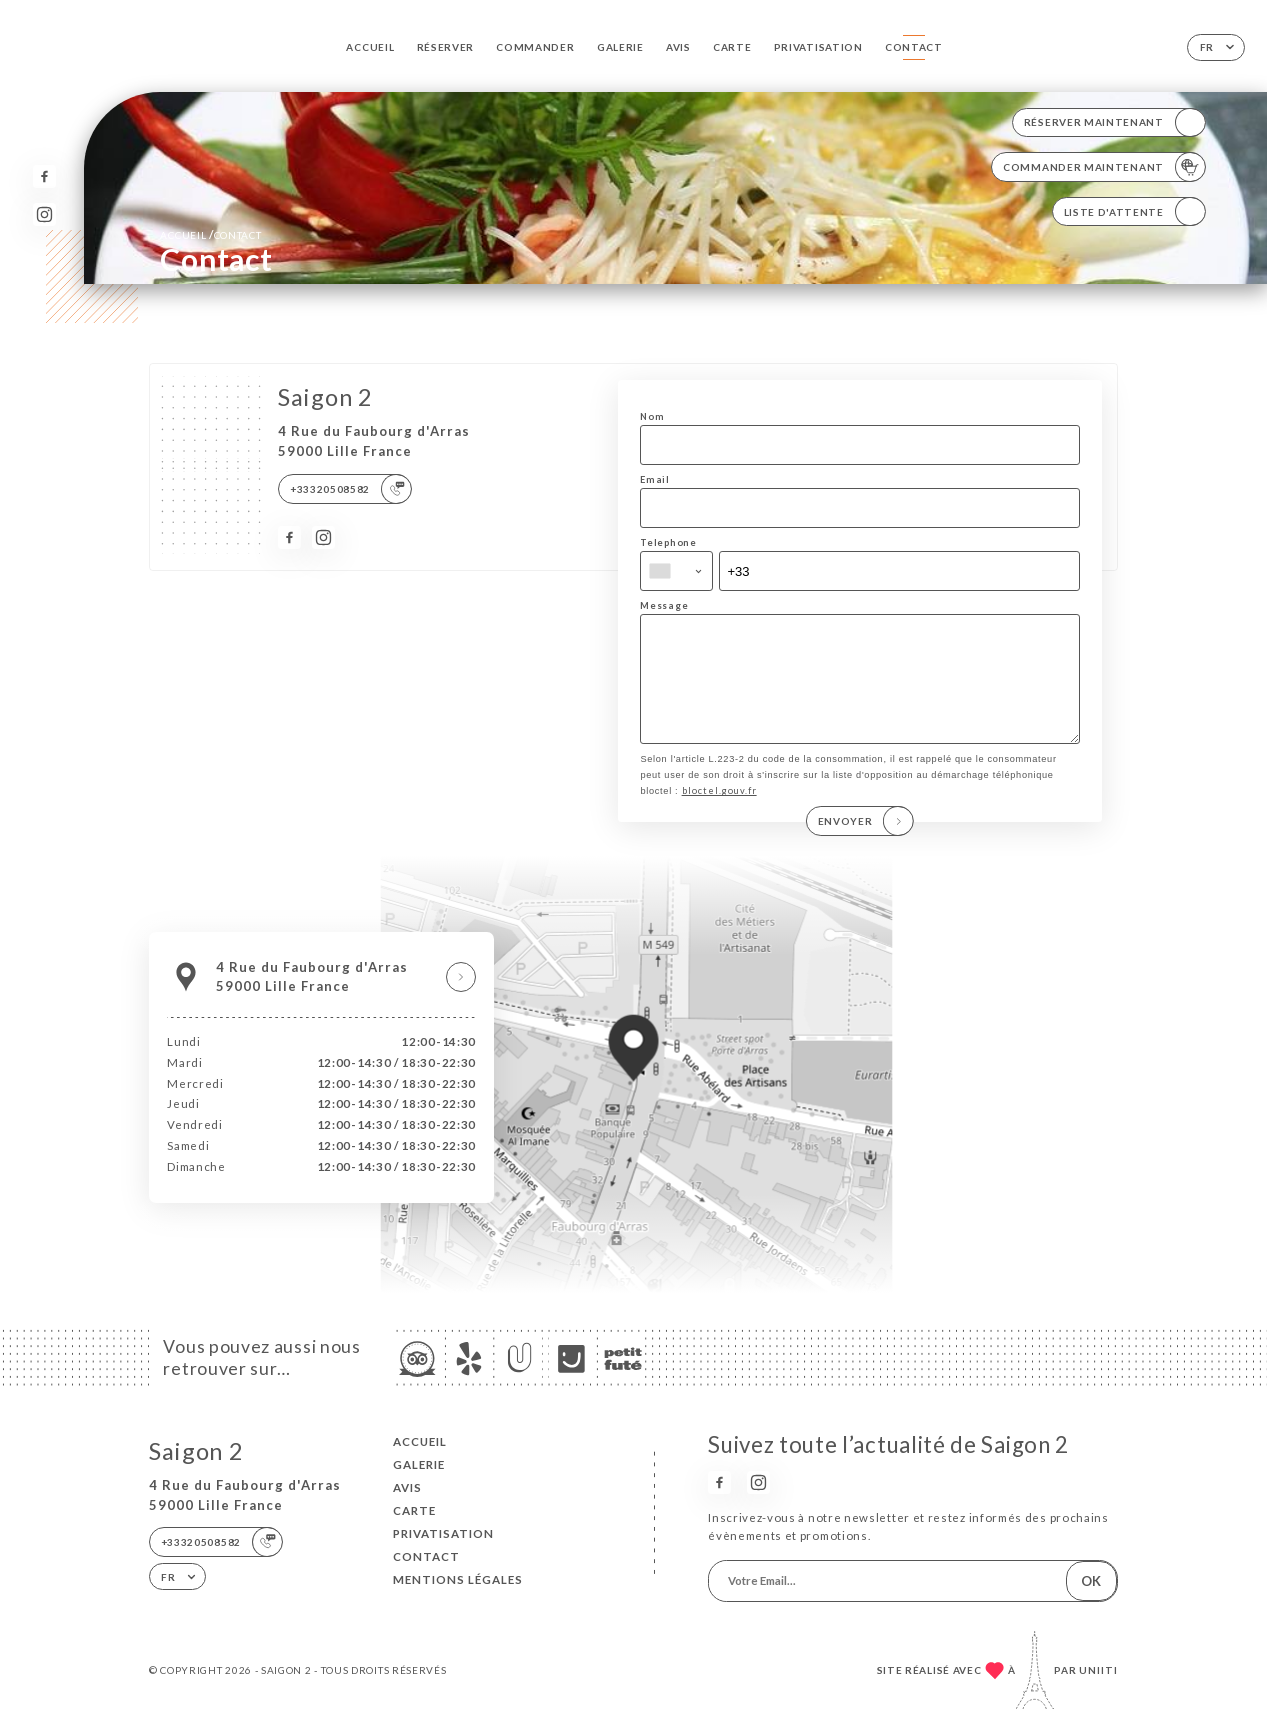 Image resolution: width=1267 pixels, height=1709 pixels. What do you see at coordinates (654, 479) in the screenshot?
I see `Email` at bounding box center [654, 479].